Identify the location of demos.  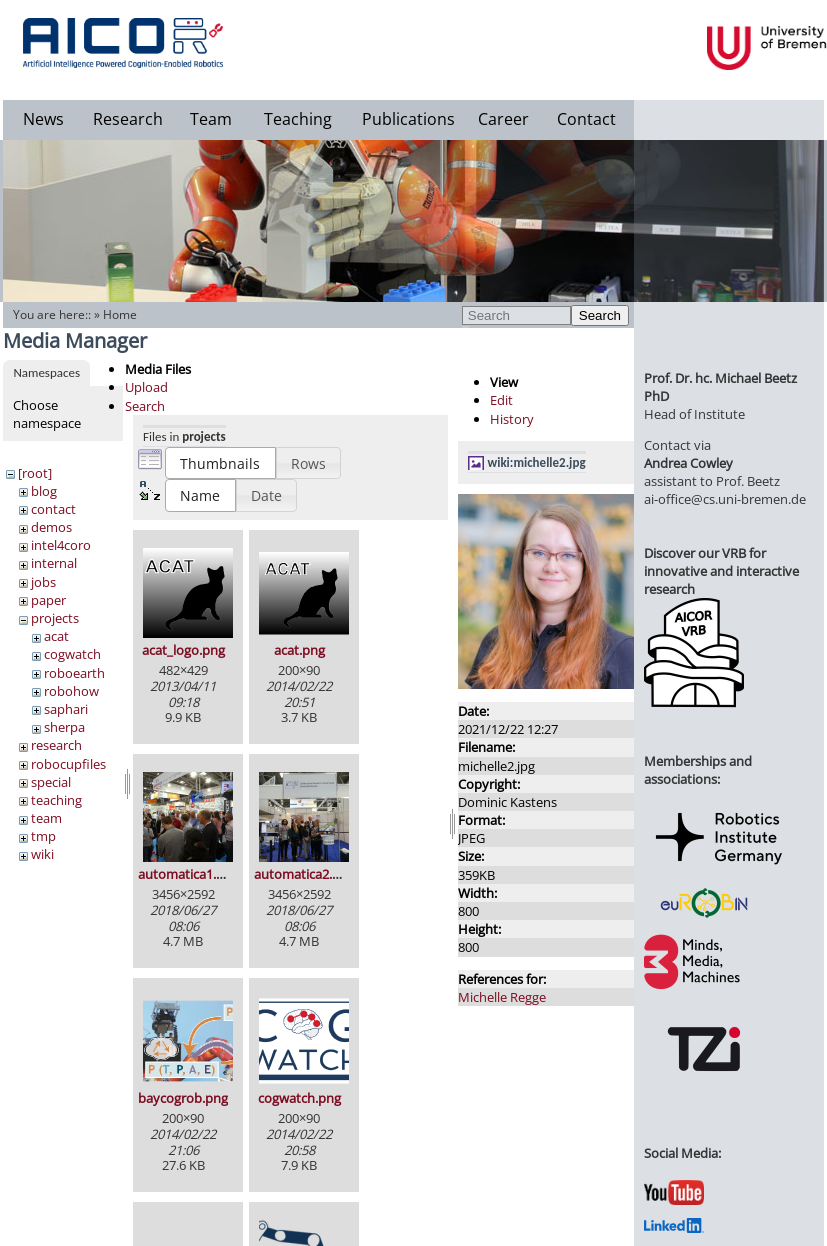
(51, 527).